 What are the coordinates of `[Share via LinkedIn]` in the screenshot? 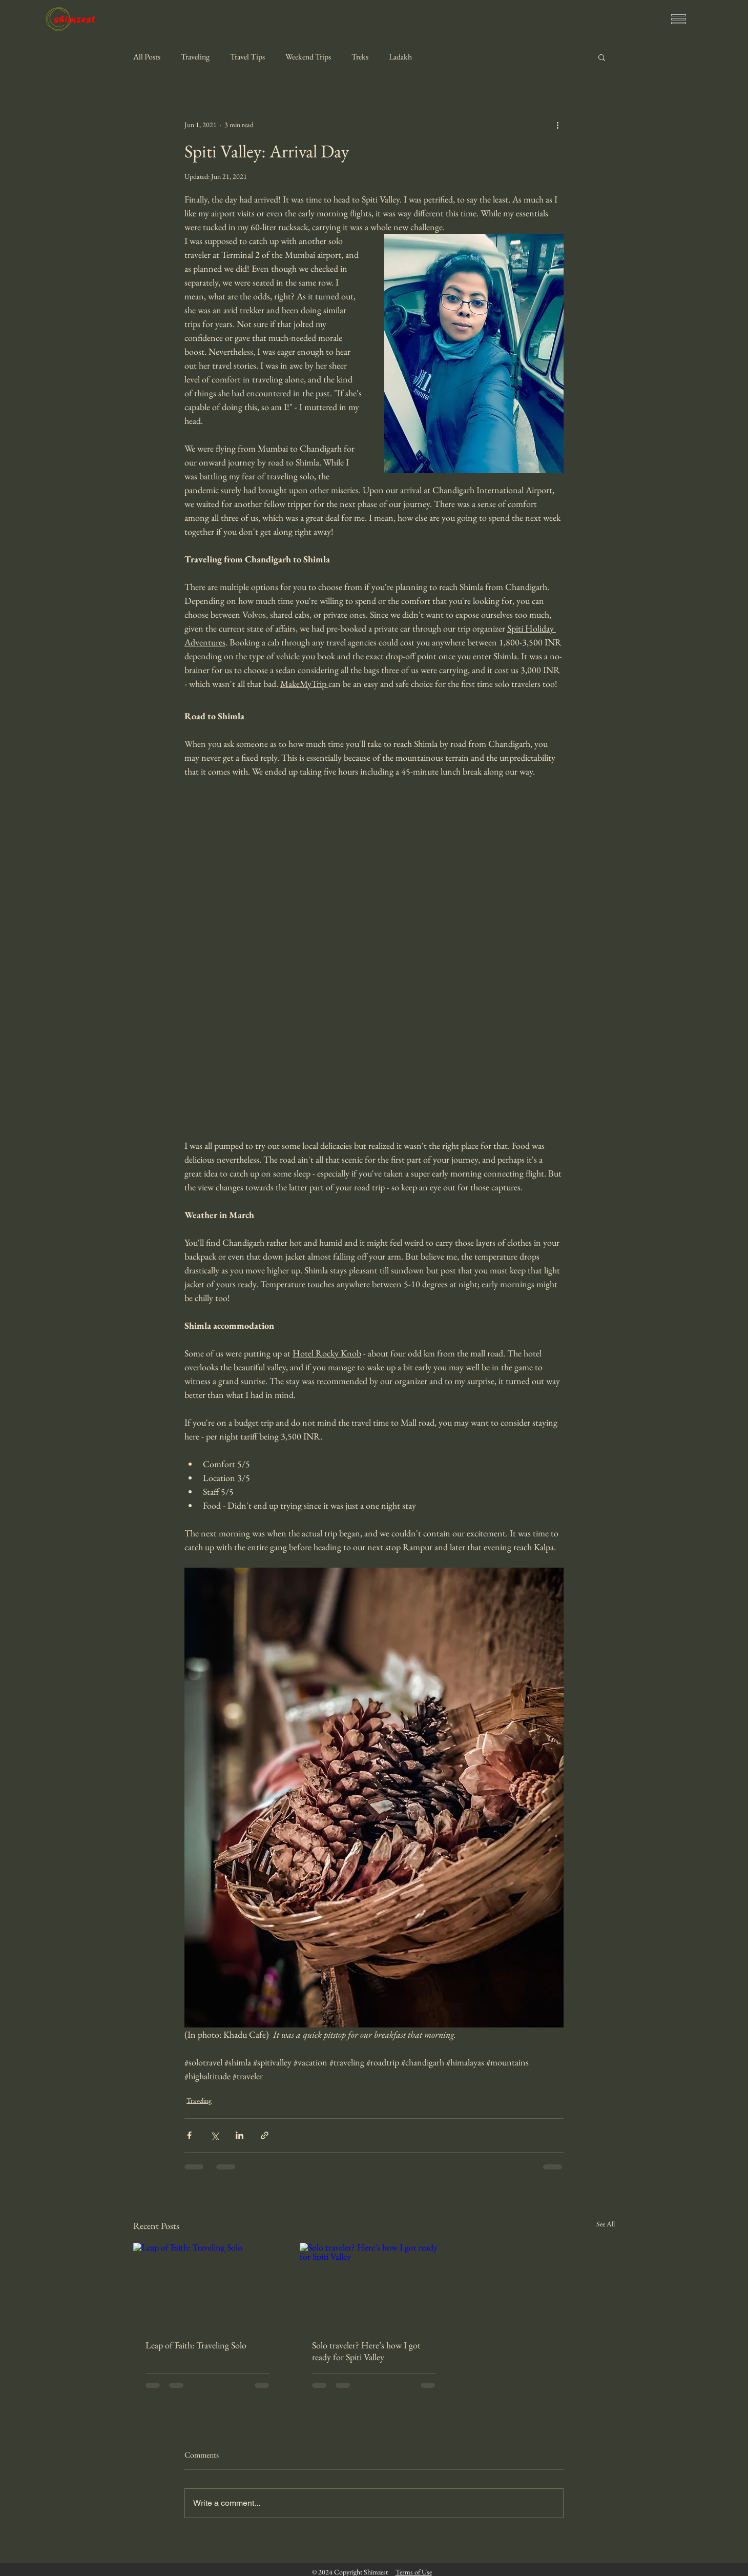 It's located at (239, 2135).